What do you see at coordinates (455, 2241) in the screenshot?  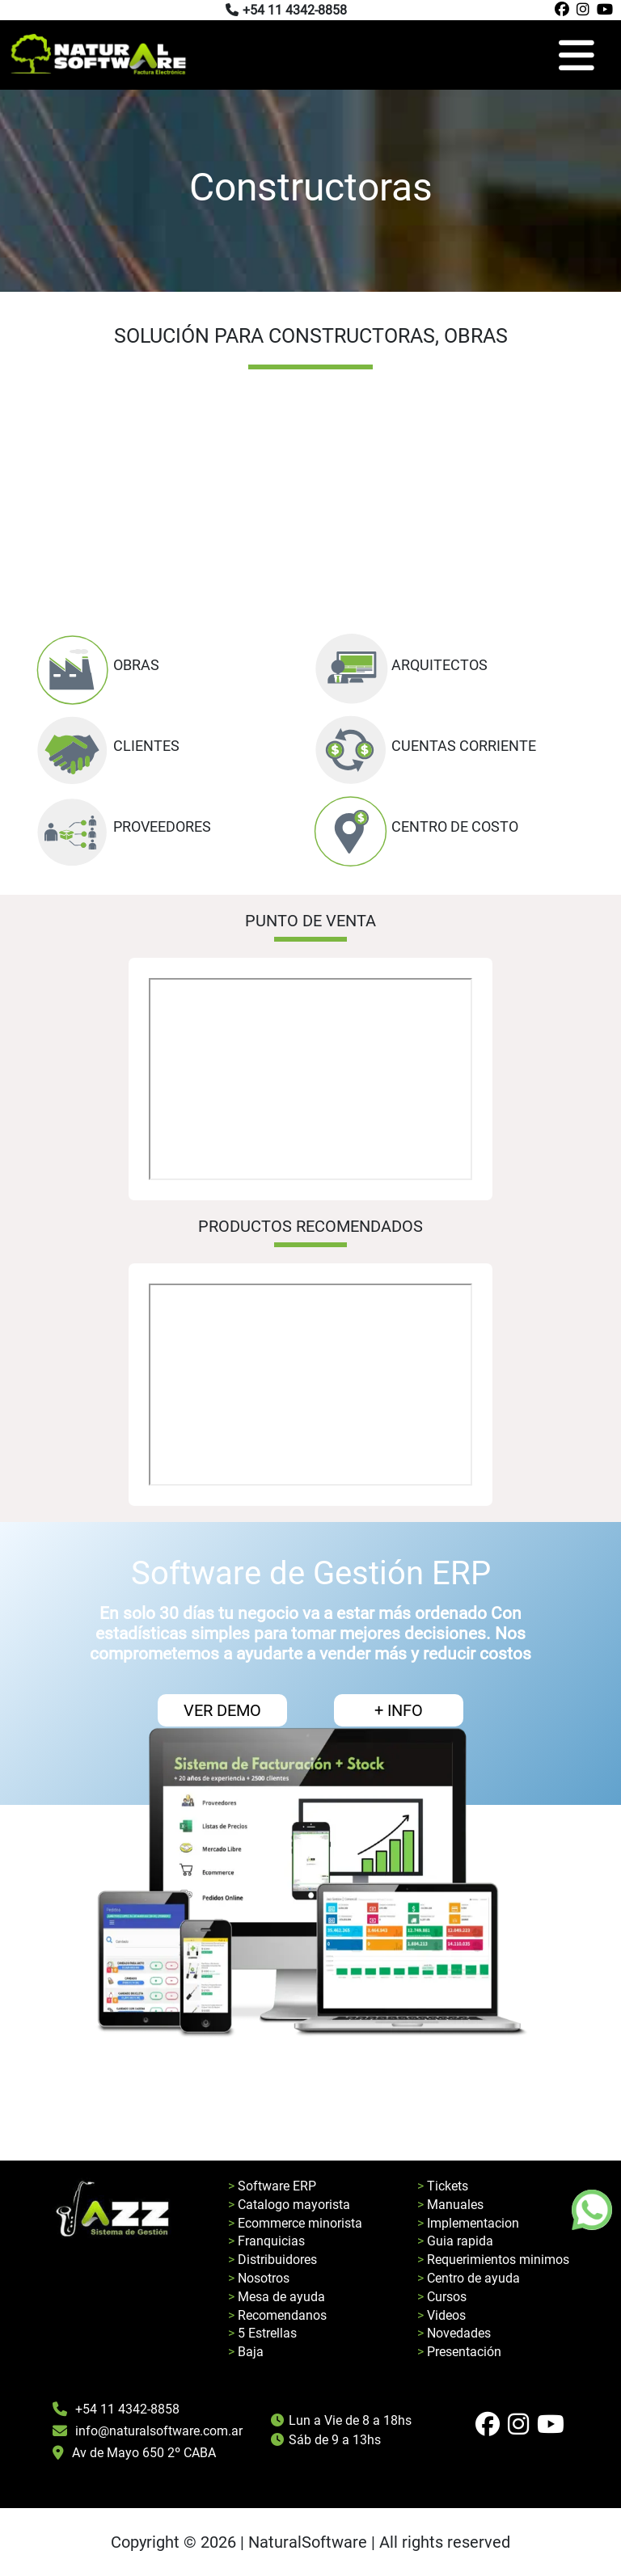 I see `> Guia rapida` at bounding box center [455, 2241].